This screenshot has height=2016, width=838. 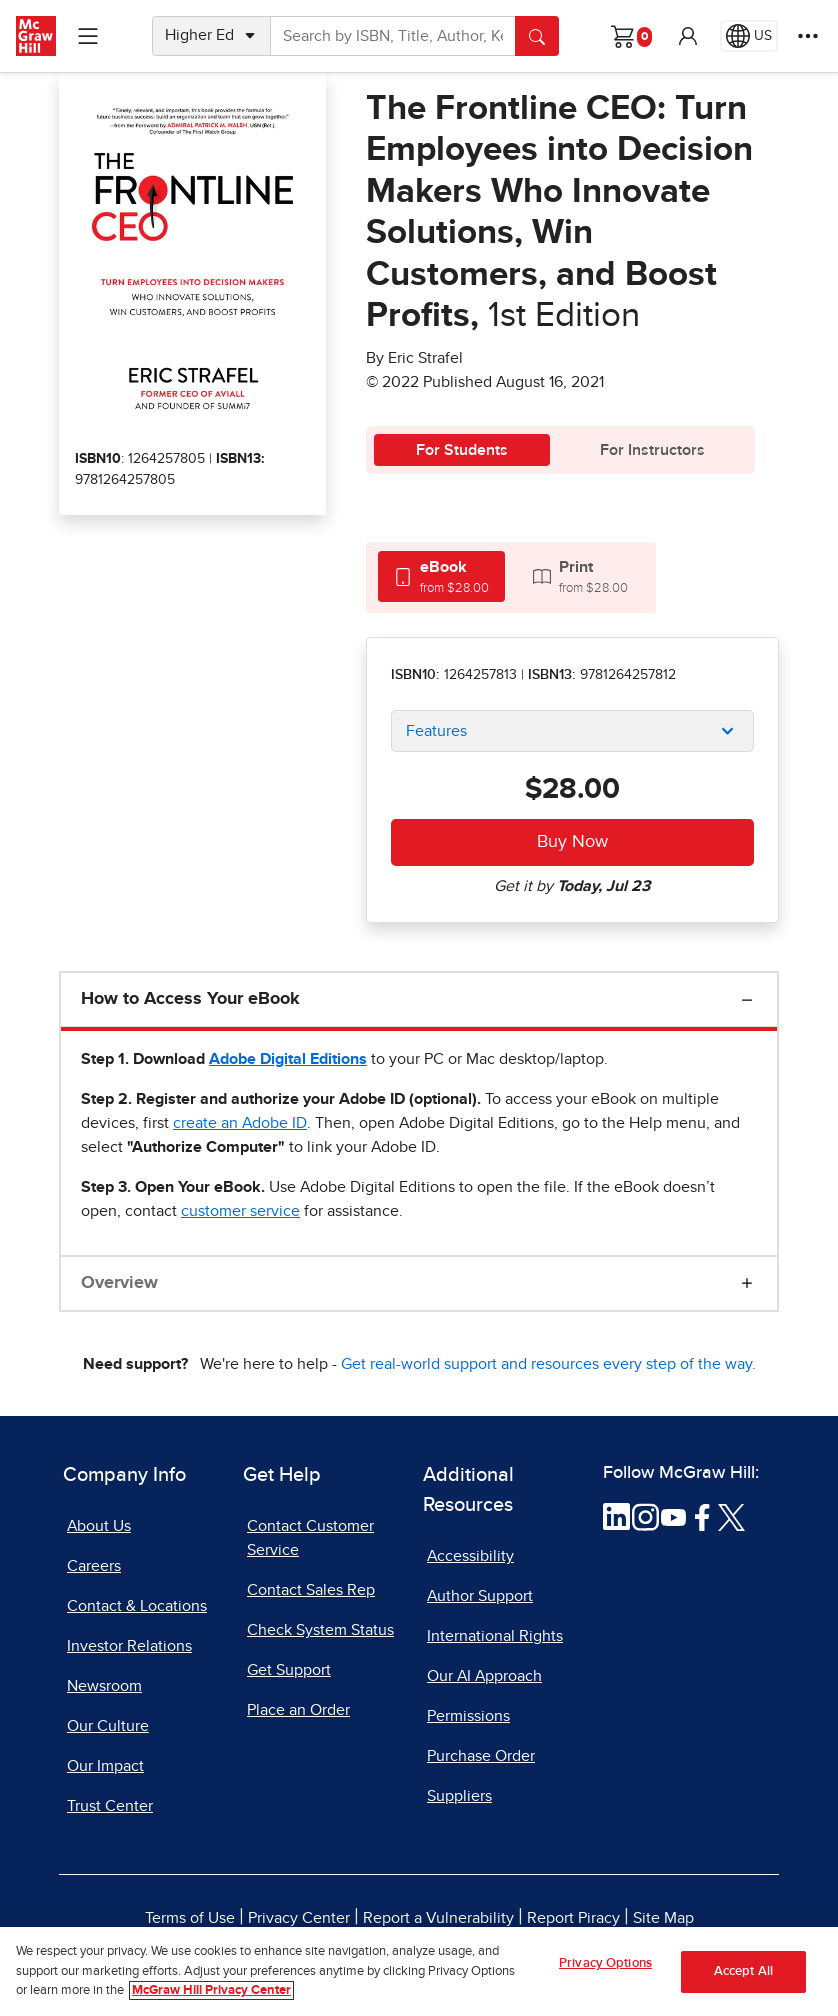 What do you see at coordinates (743, 1971) in the screenshot?
I see `Accept All` at bounding box center [743, 1971].